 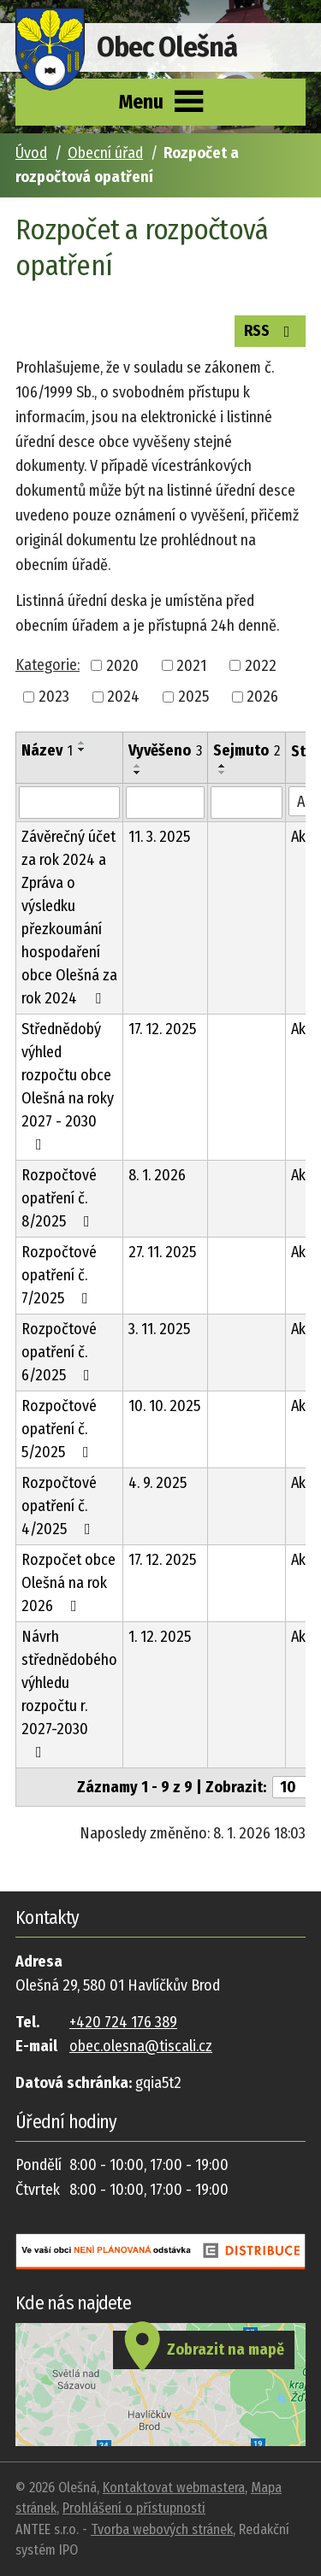 I want to click on 2022, so click(x=260, y=665).